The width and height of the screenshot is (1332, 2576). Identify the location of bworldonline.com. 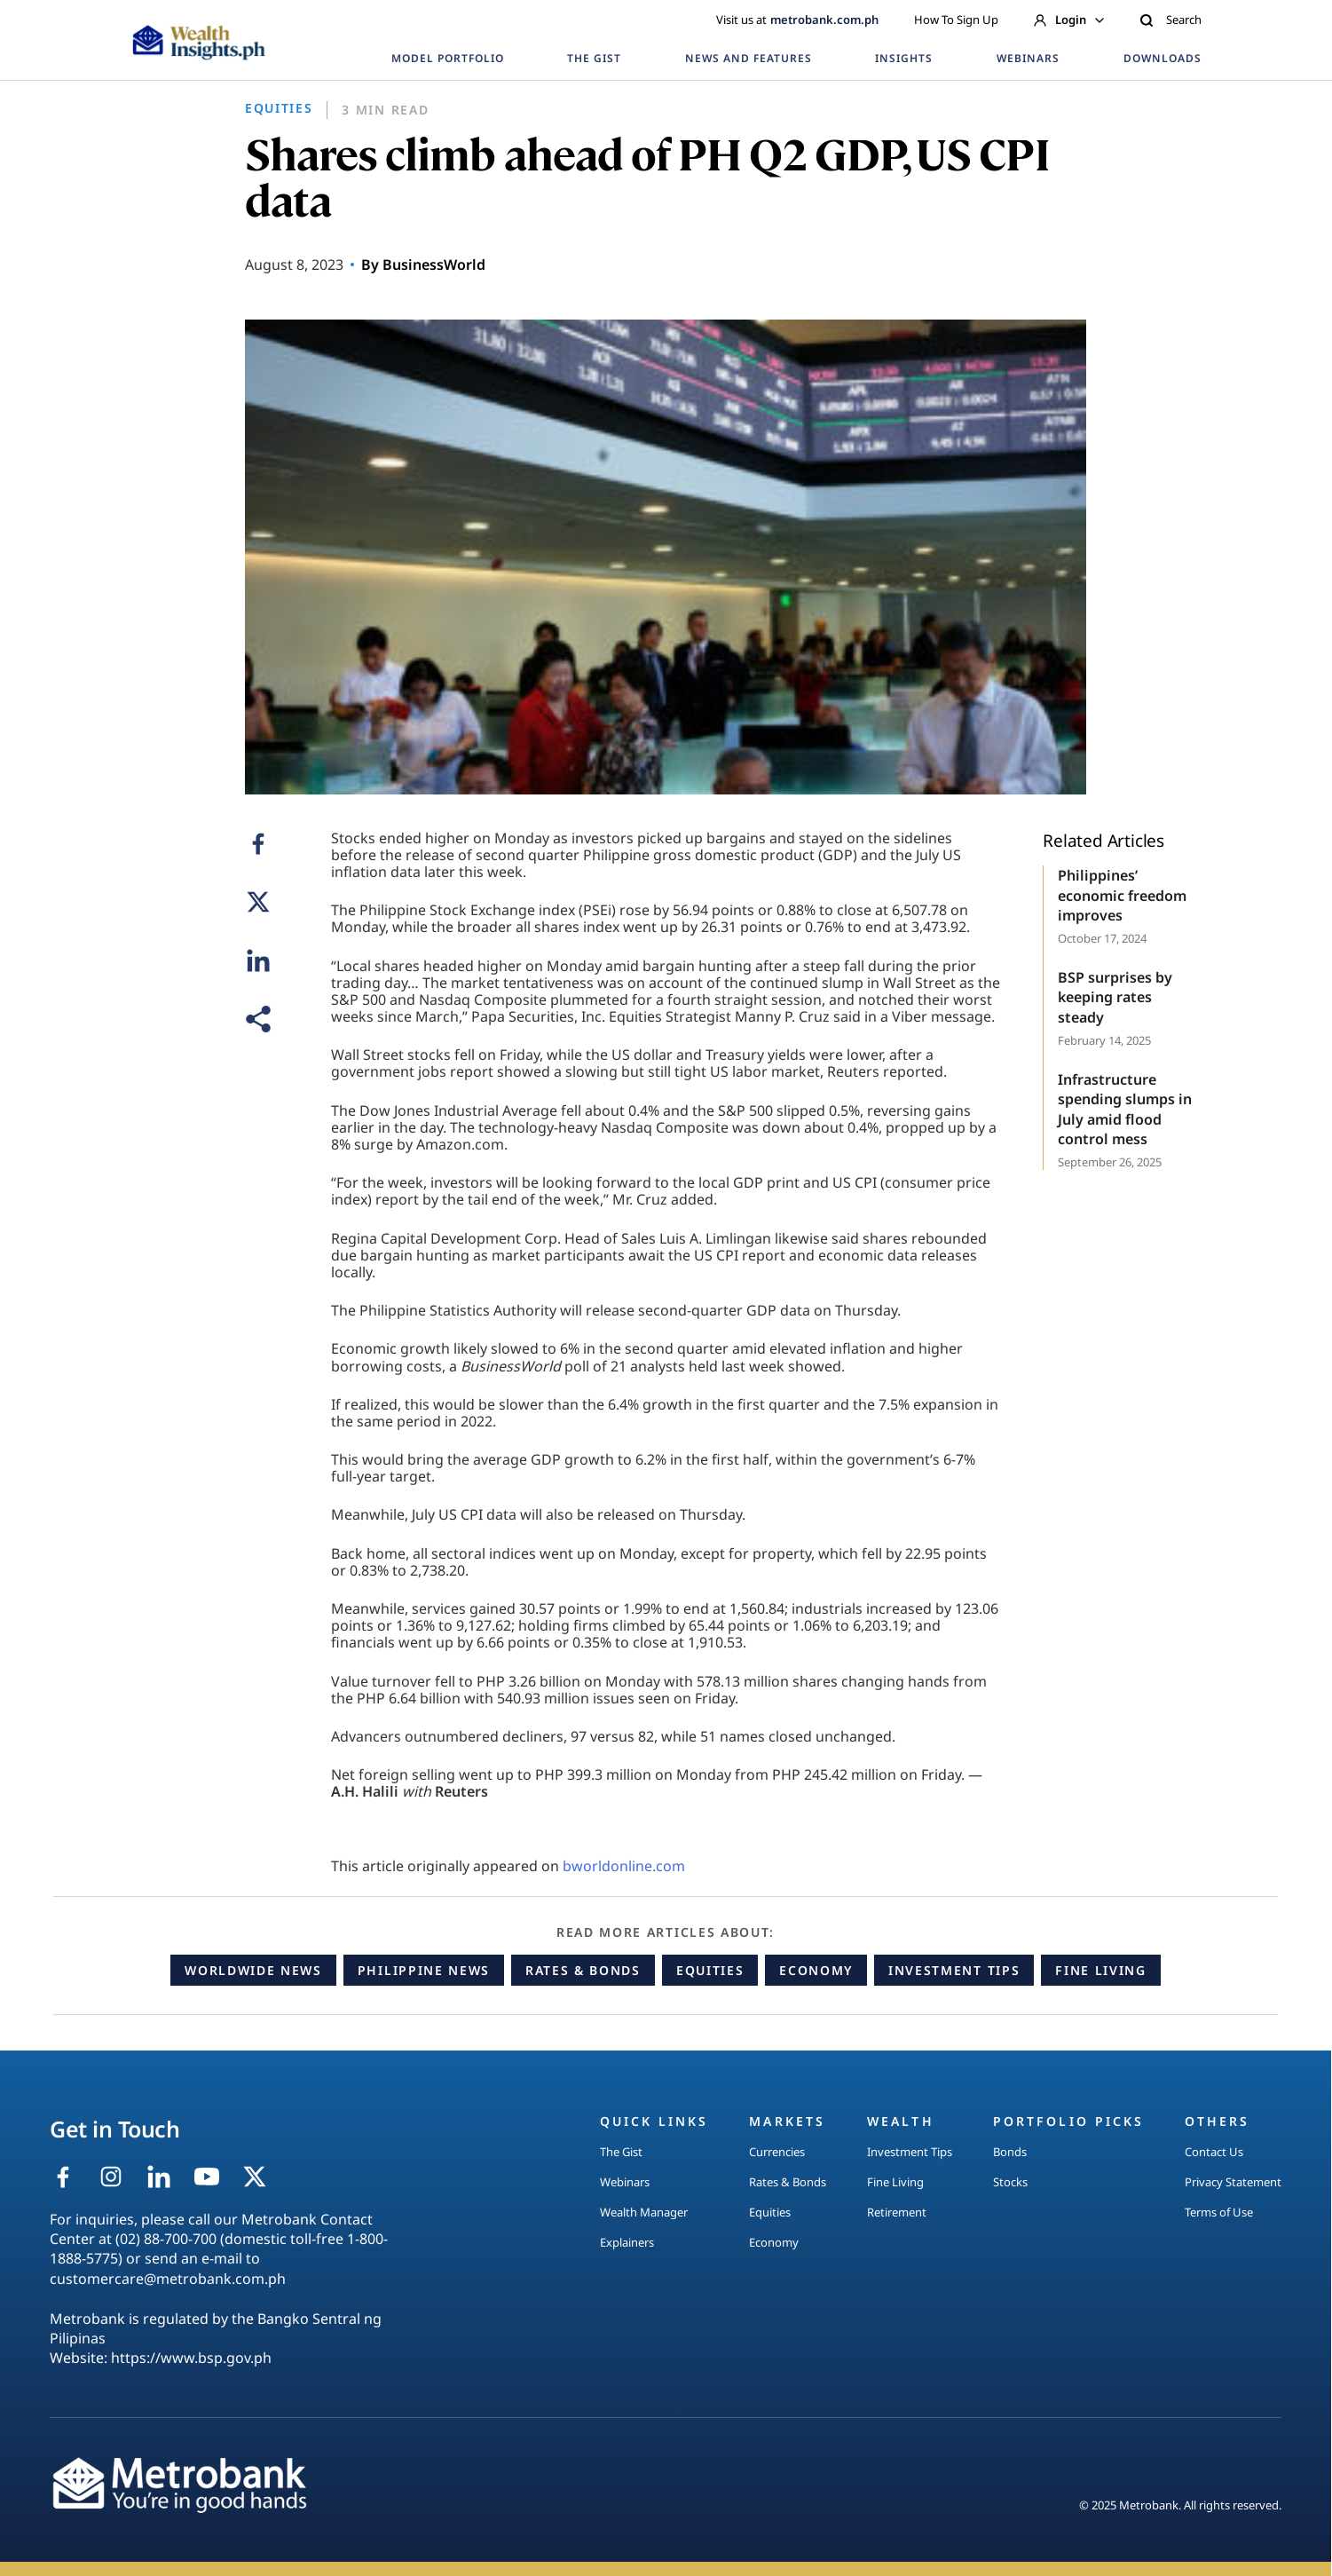
(624, 1866).